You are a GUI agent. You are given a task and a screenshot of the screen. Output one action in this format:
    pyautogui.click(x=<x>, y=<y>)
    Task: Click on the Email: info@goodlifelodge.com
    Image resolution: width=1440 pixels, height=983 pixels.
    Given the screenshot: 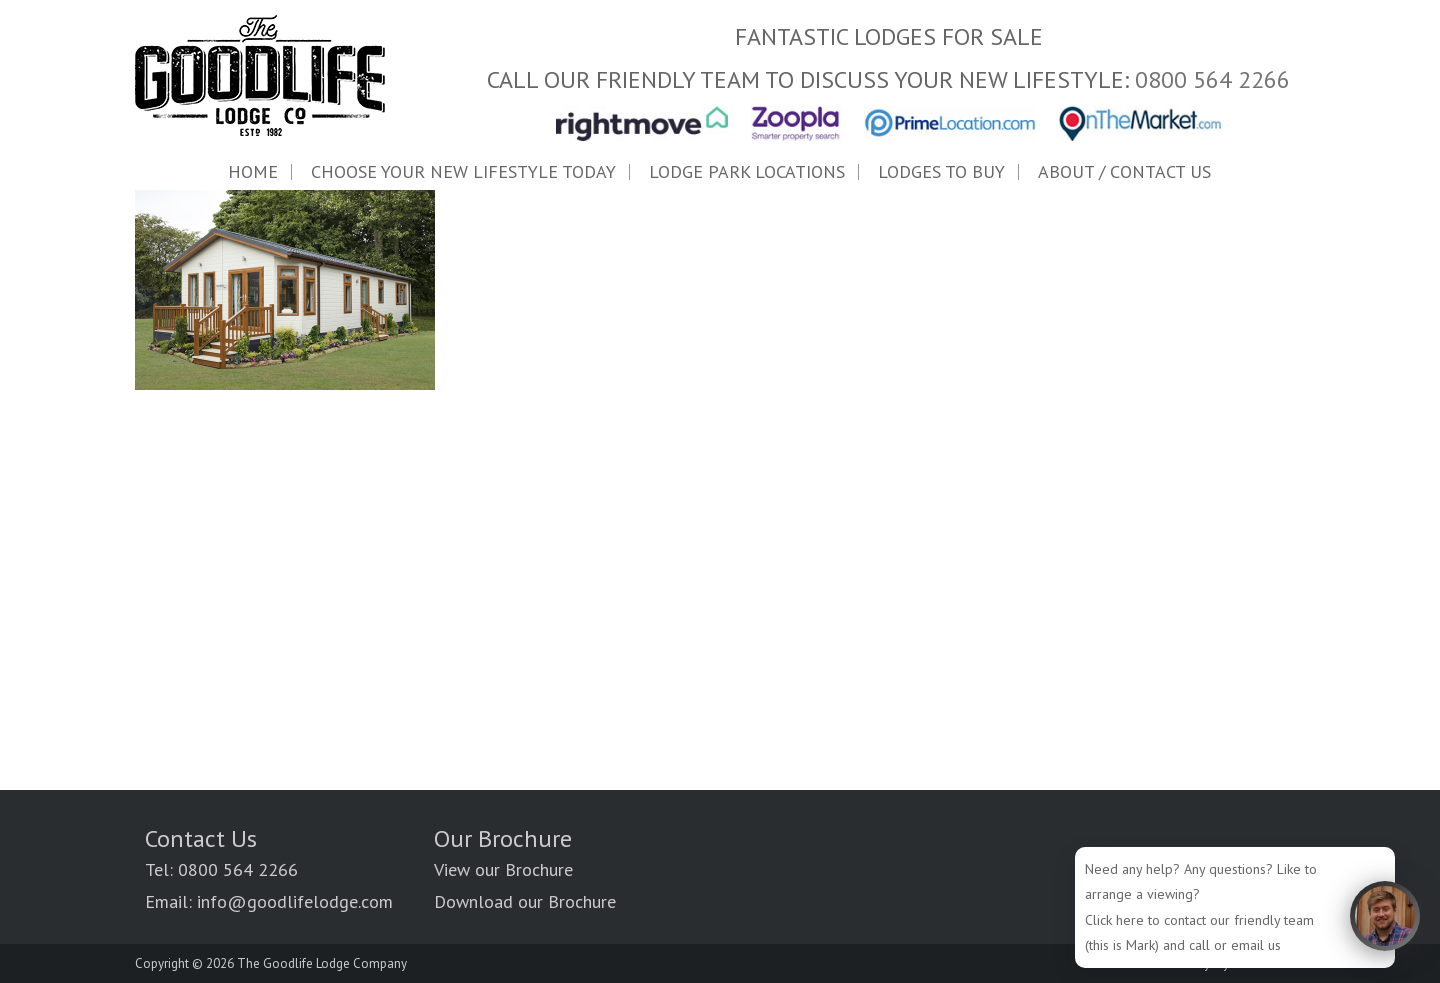 What is the action you would take?
    pyautogui.click(x=269, y=901)
    